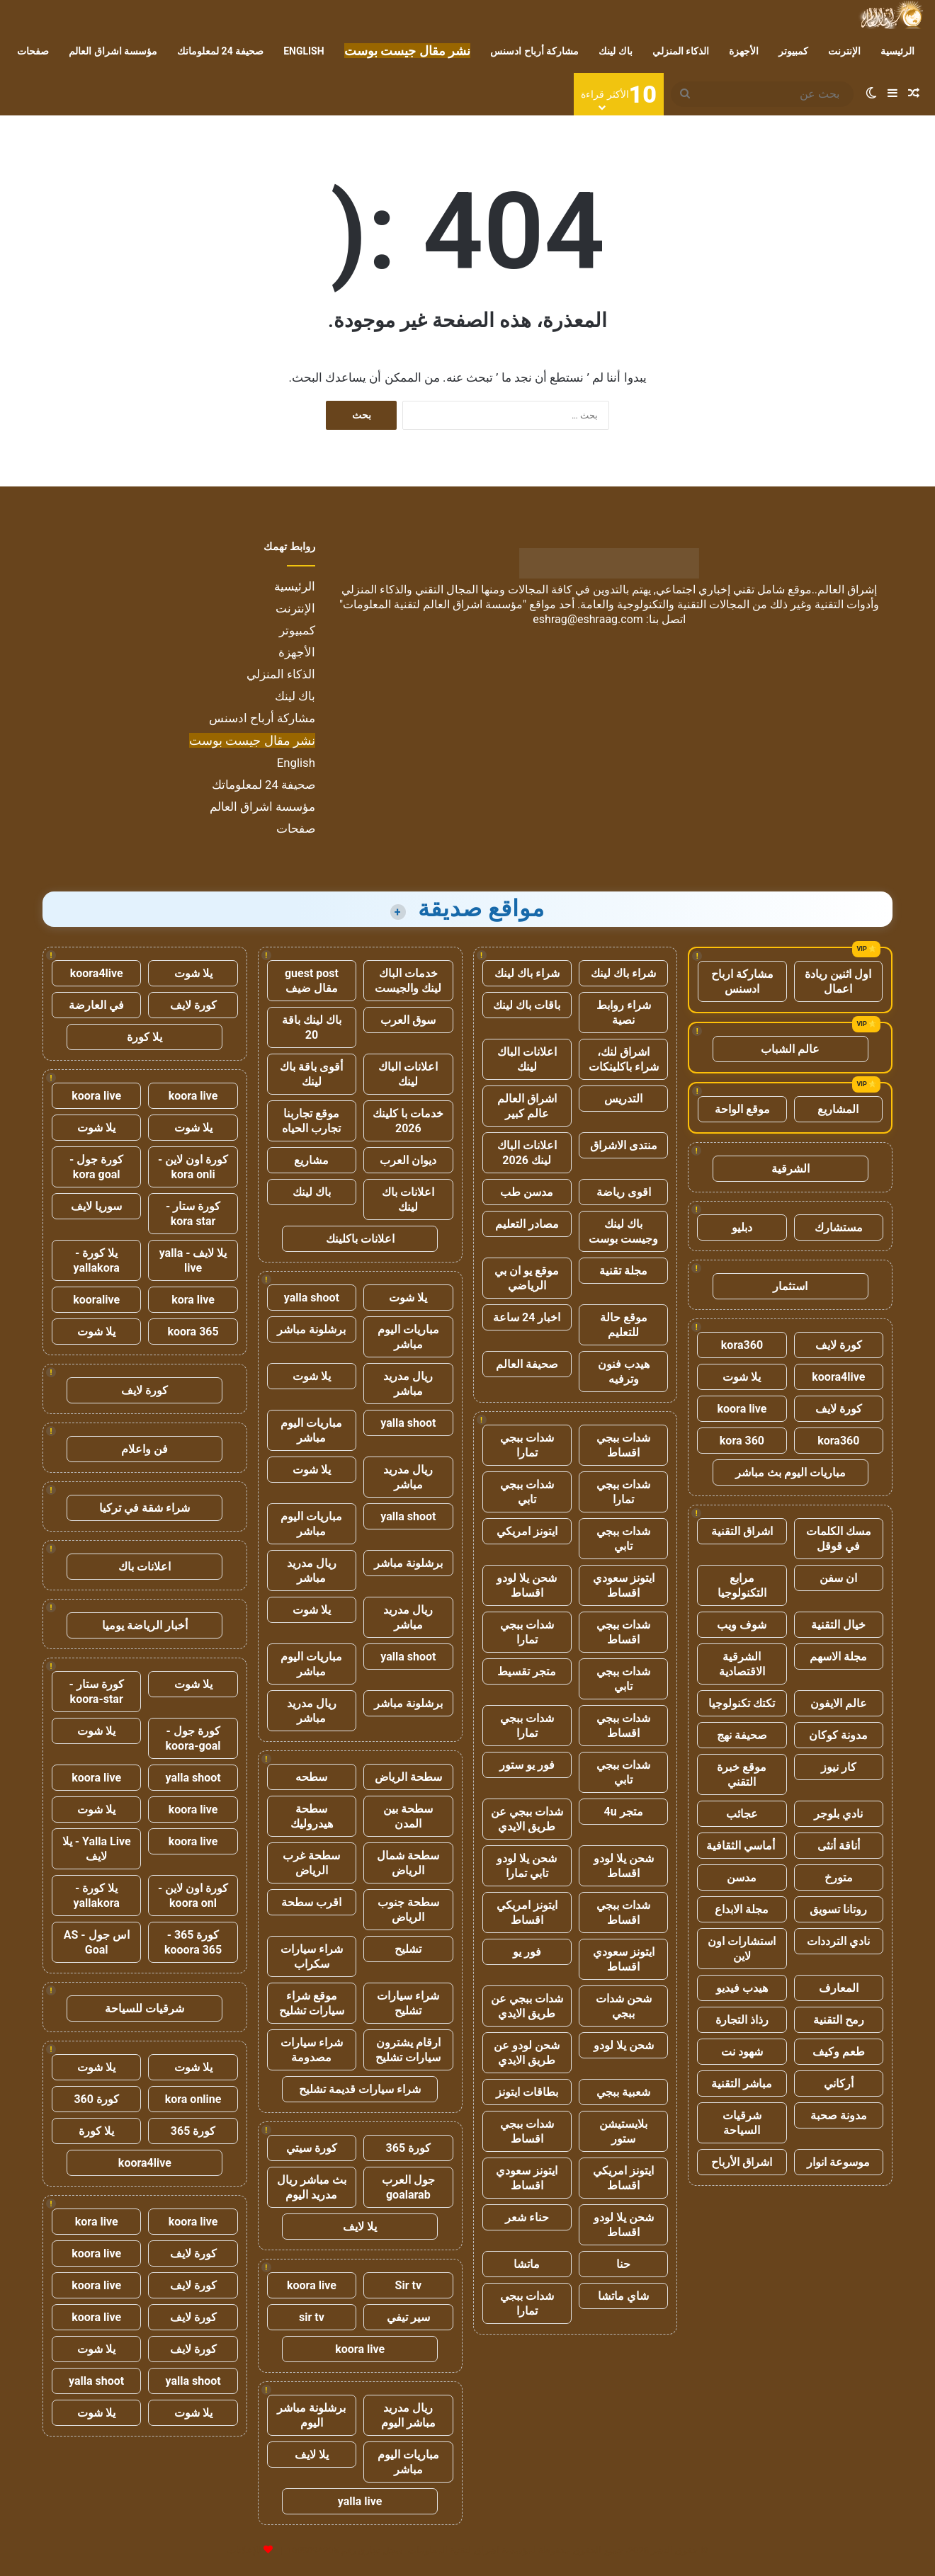 This screenshot has height=2576, width=935. I want to click on أناقة أنثى, so click(838, 1845).